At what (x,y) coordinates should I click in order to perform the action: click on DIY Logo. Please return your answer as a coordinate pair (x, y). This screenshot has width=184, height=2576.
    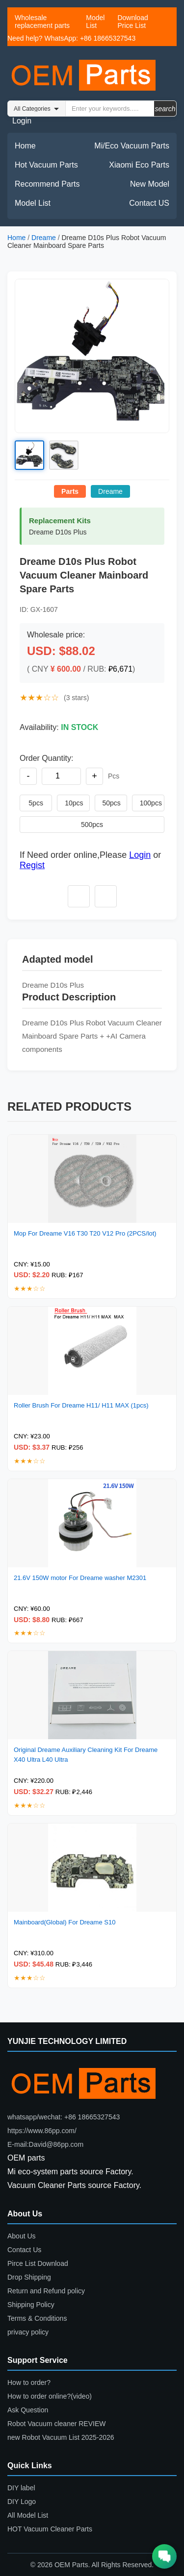
    Looking at the image, I should click on (21, 2501).